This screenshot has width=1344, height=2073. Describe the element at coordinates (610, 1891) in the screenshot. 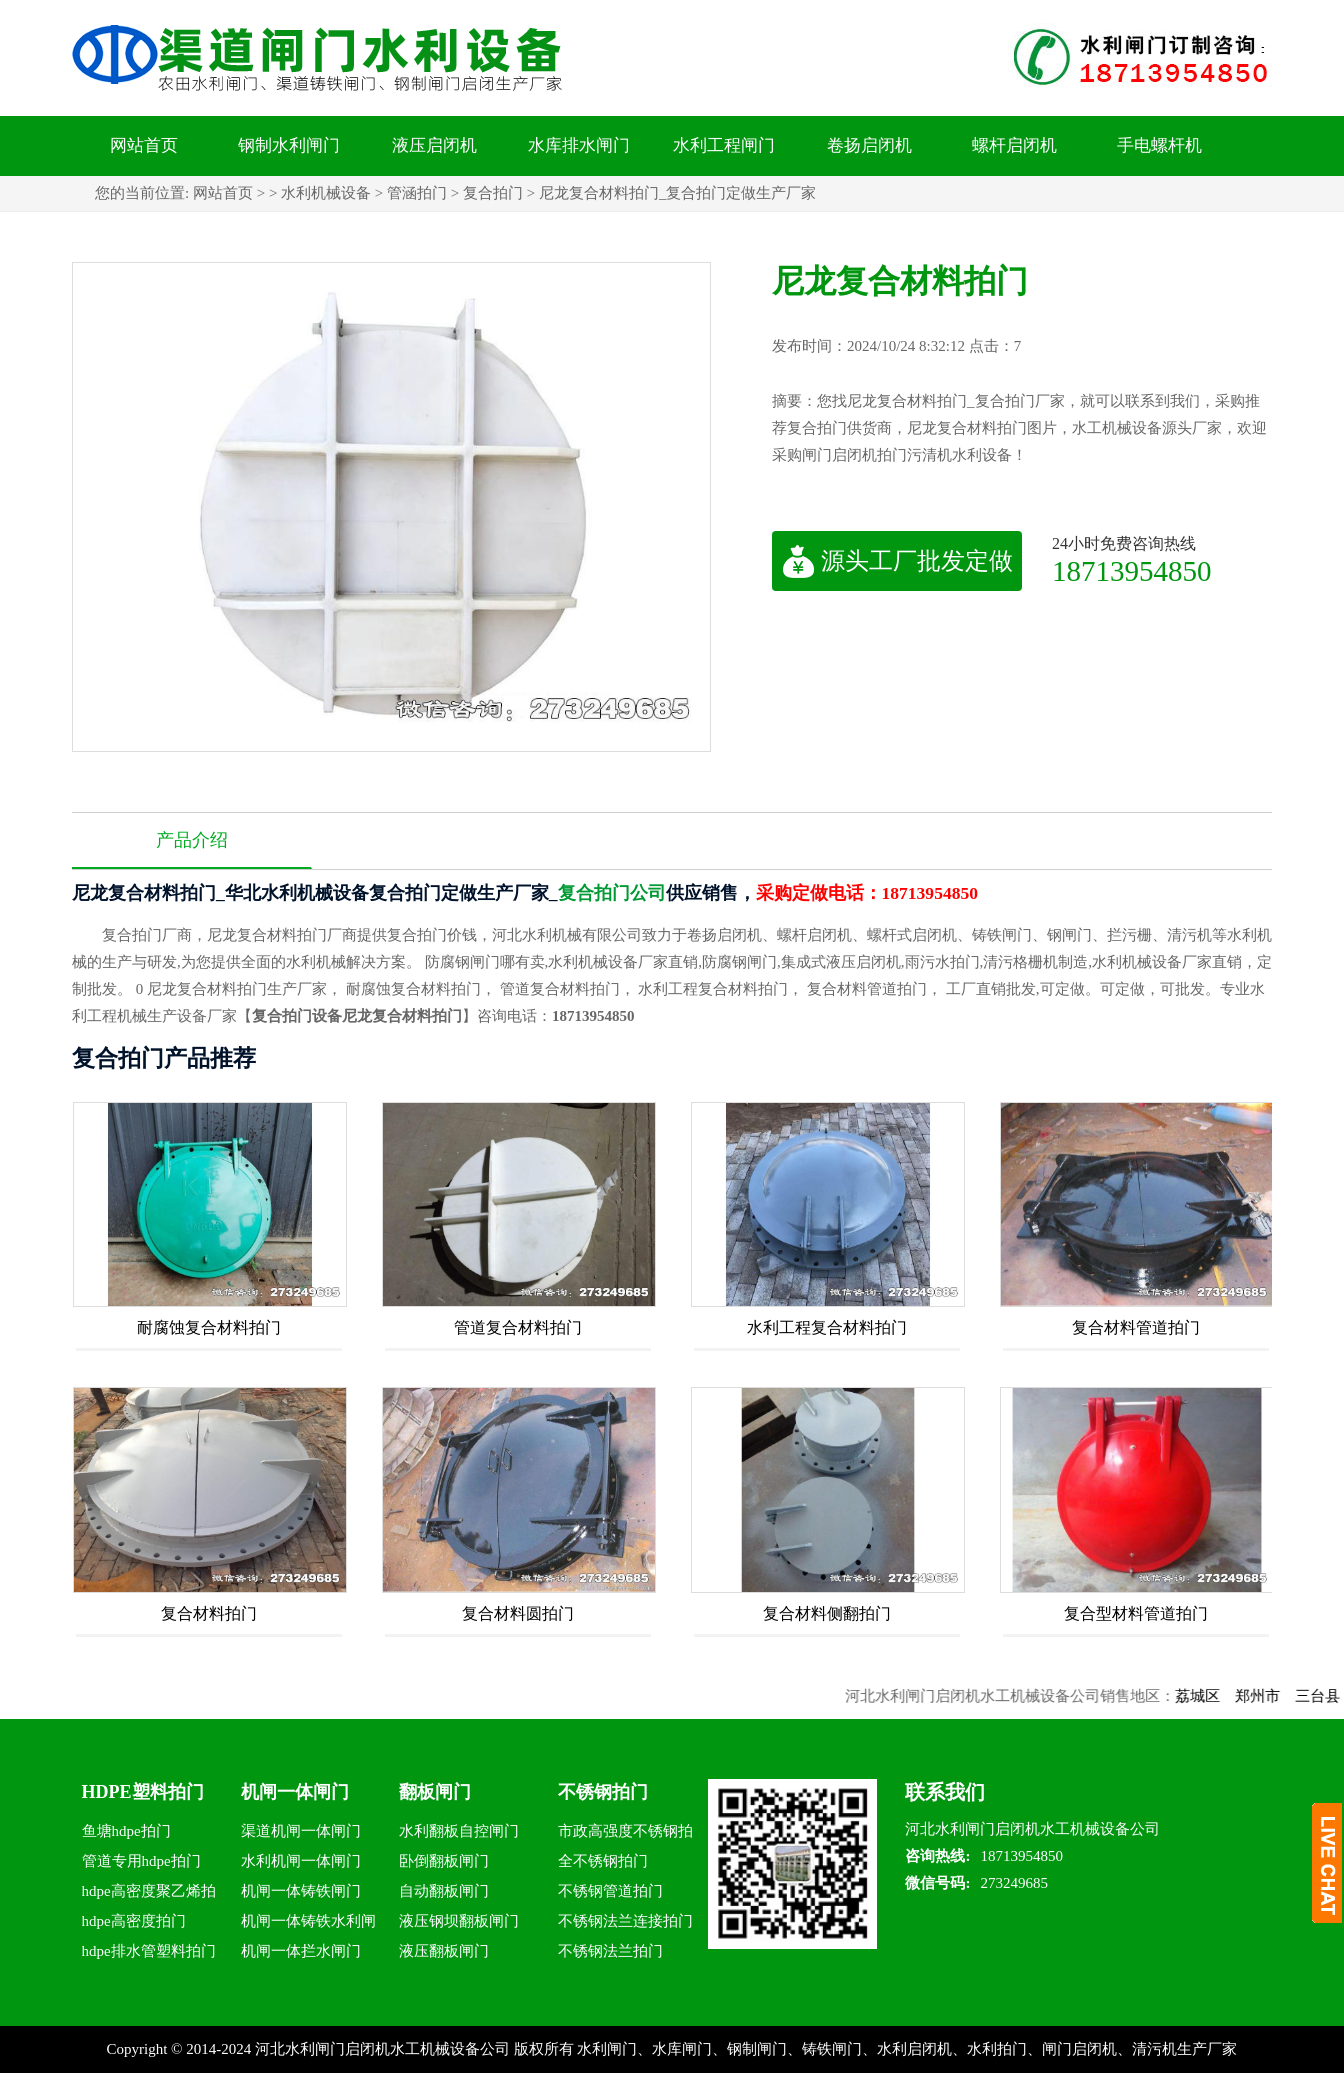

I see `不锈钢管道拍门` at that location.